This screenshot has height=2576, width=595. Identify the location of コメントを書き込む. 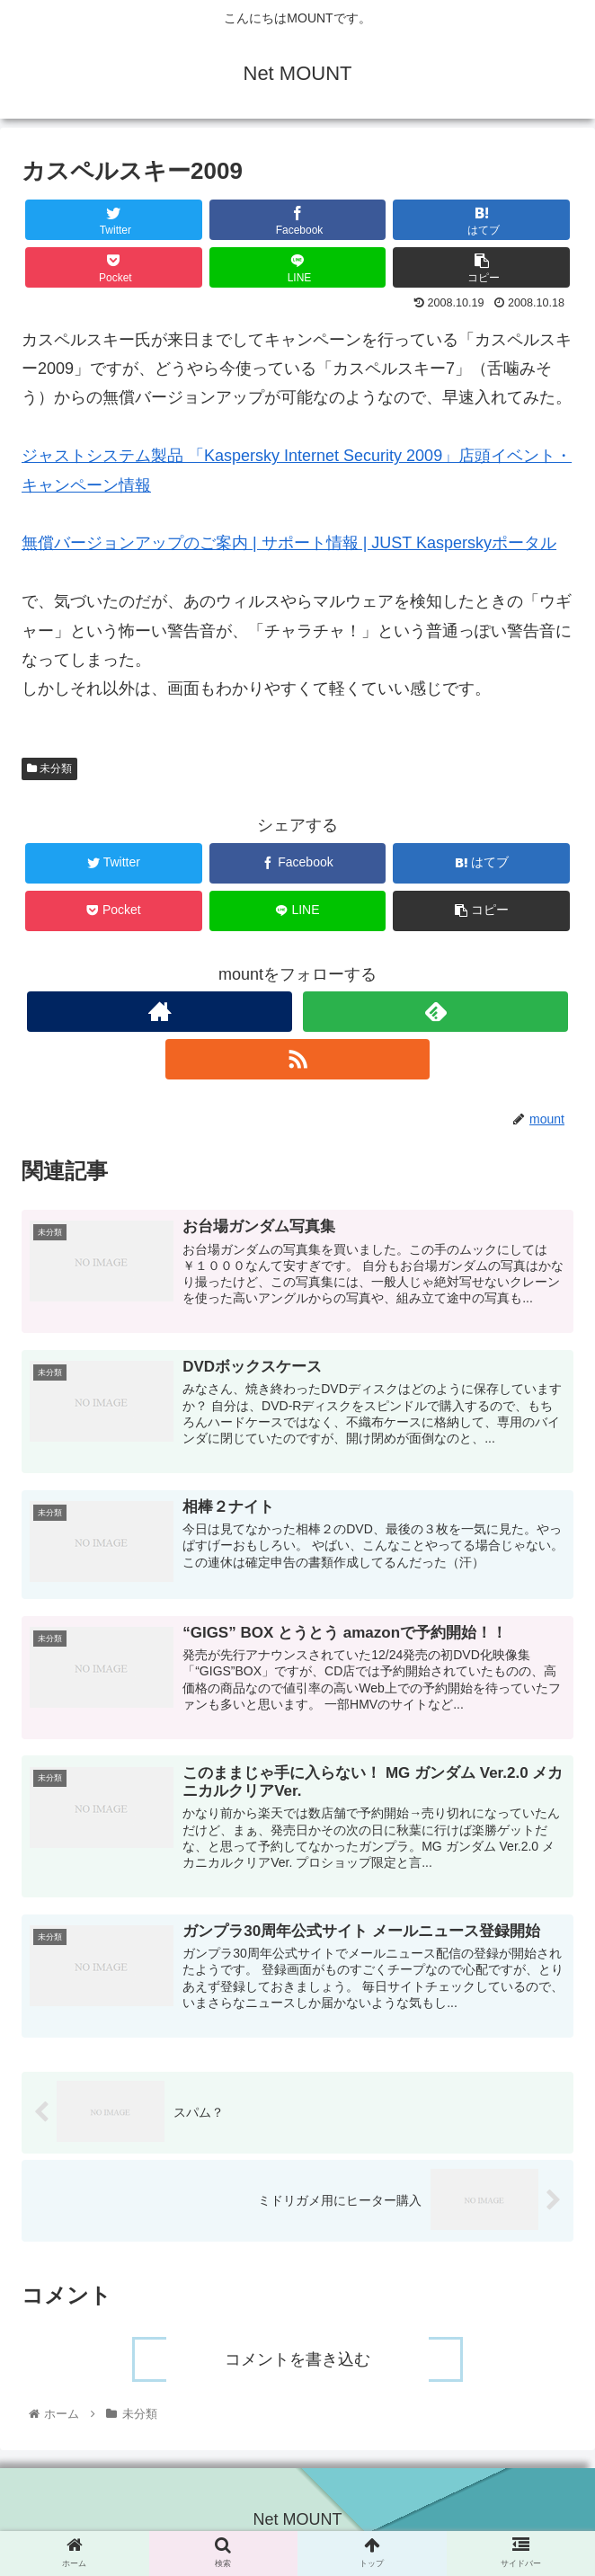
(297, 2364).